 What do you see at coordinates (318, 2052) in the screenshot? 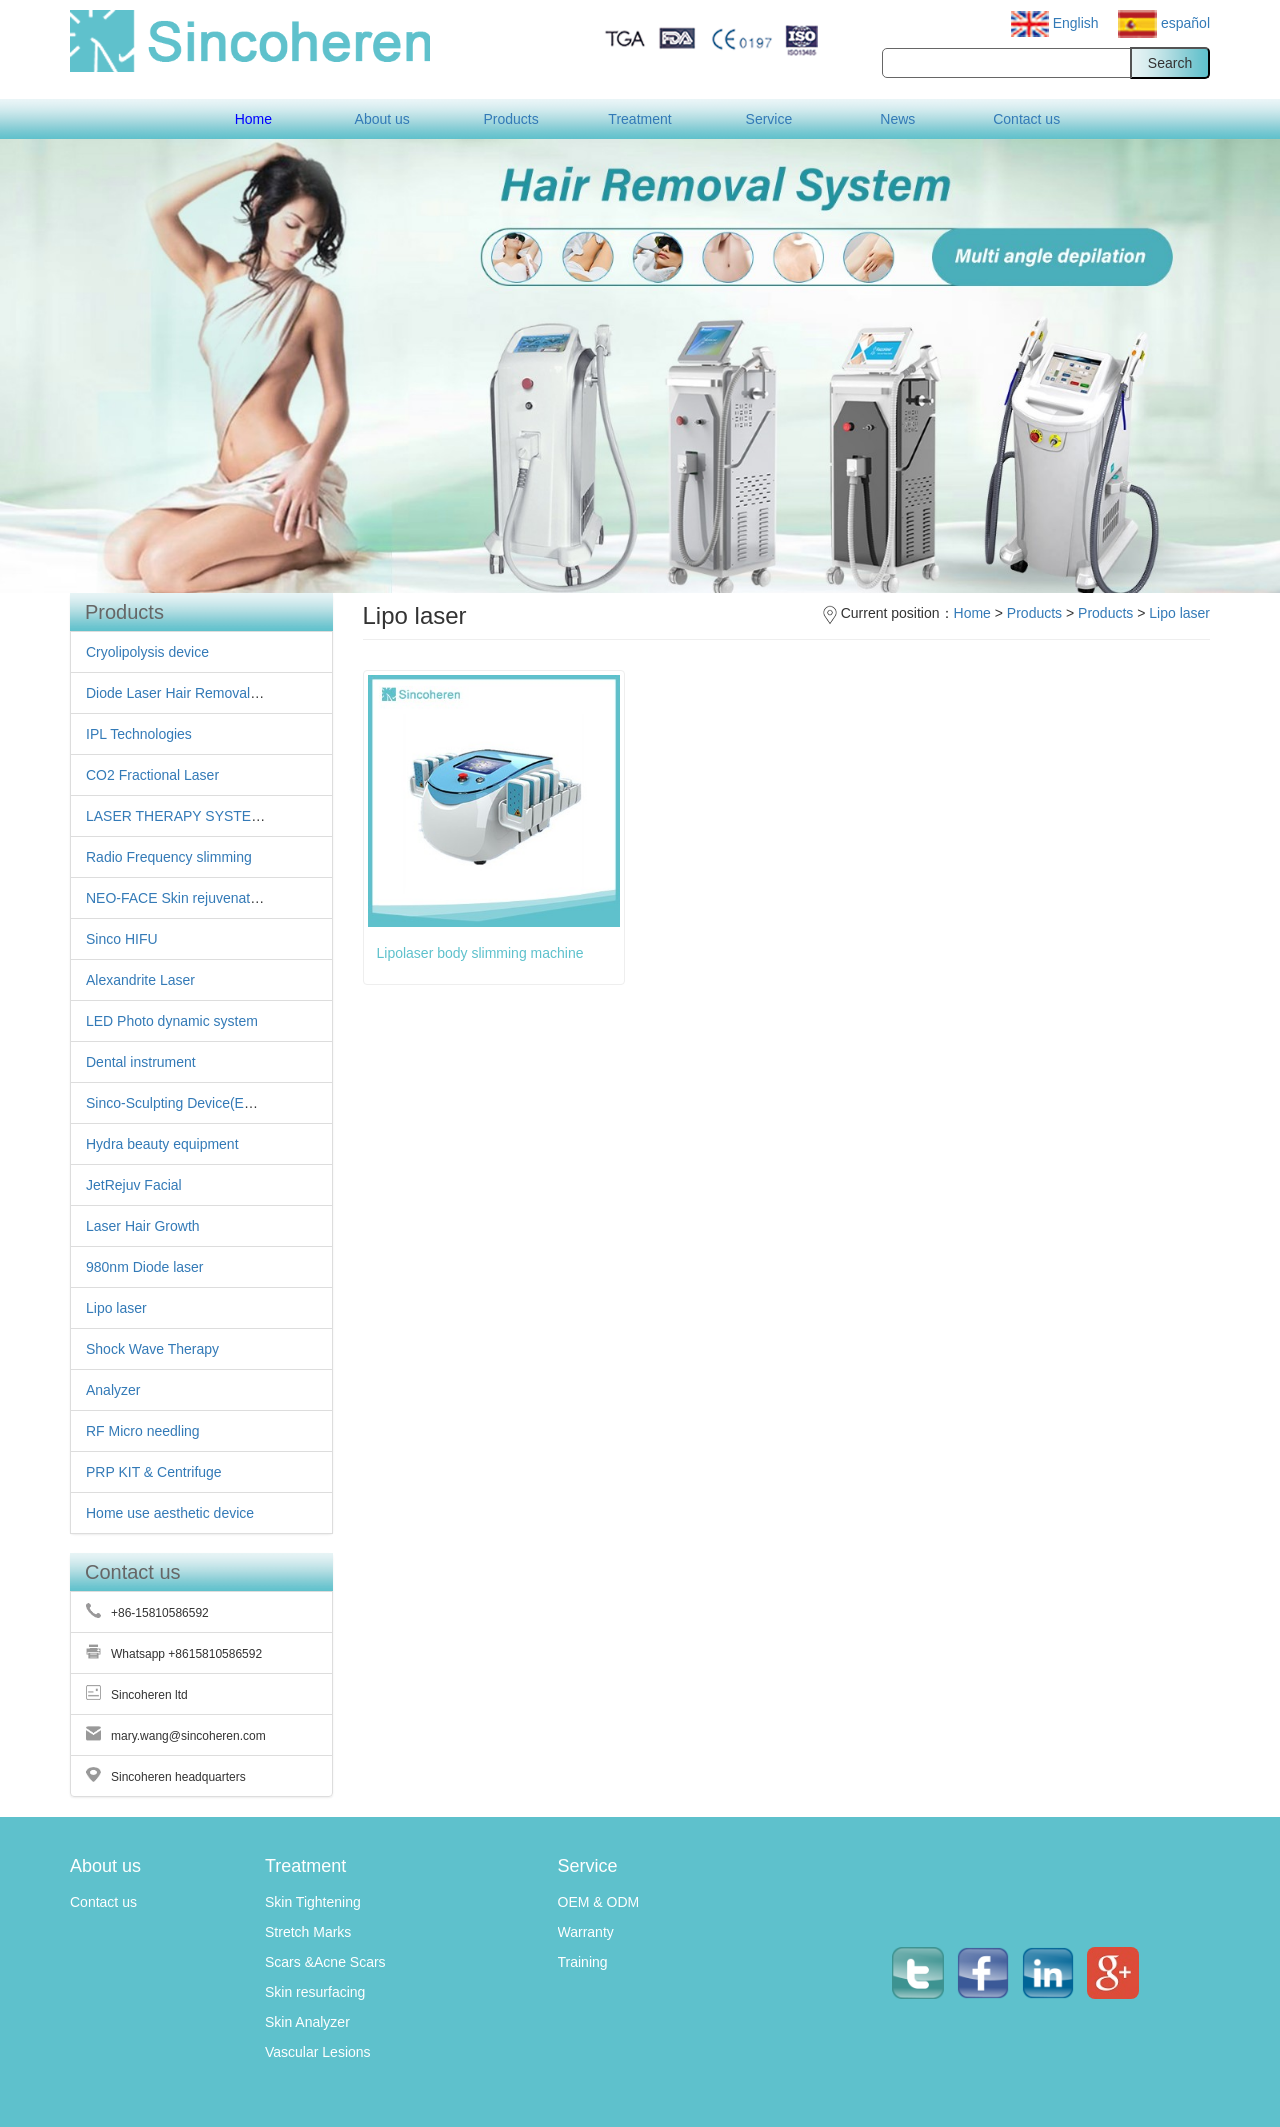
I see `Vascular Lesions` at bounding box center [318, 2052].